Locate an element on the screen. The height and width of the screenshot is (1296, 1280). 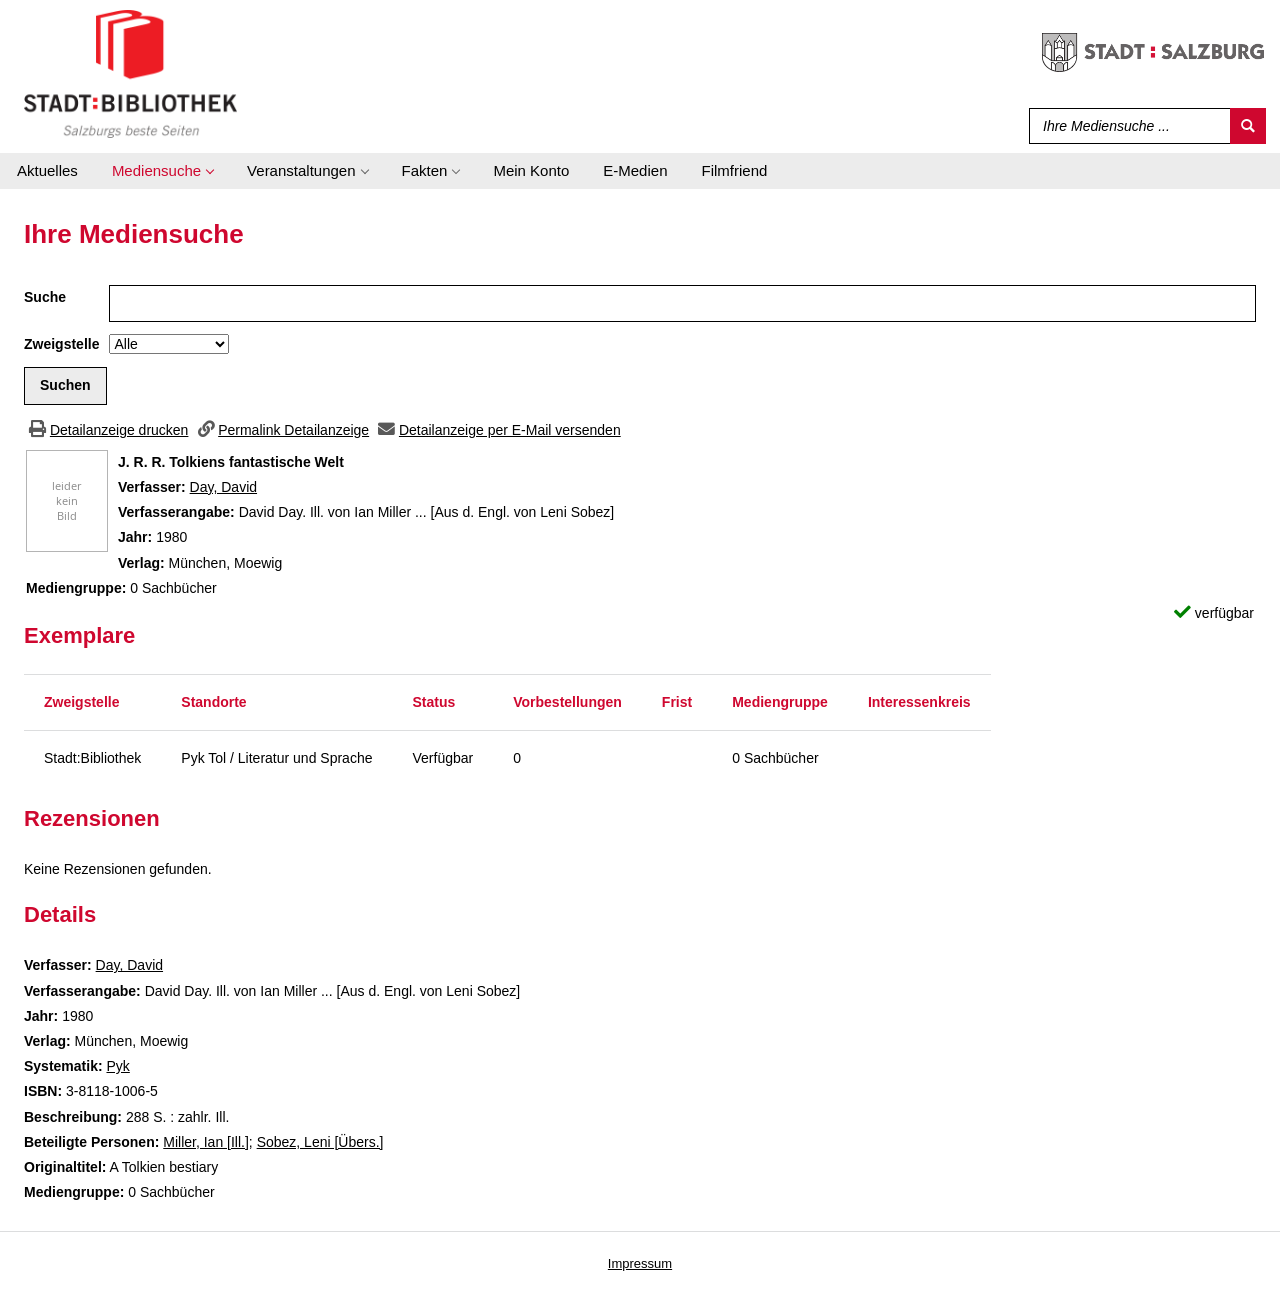
Pyk is located at coordinates (117, 1066).